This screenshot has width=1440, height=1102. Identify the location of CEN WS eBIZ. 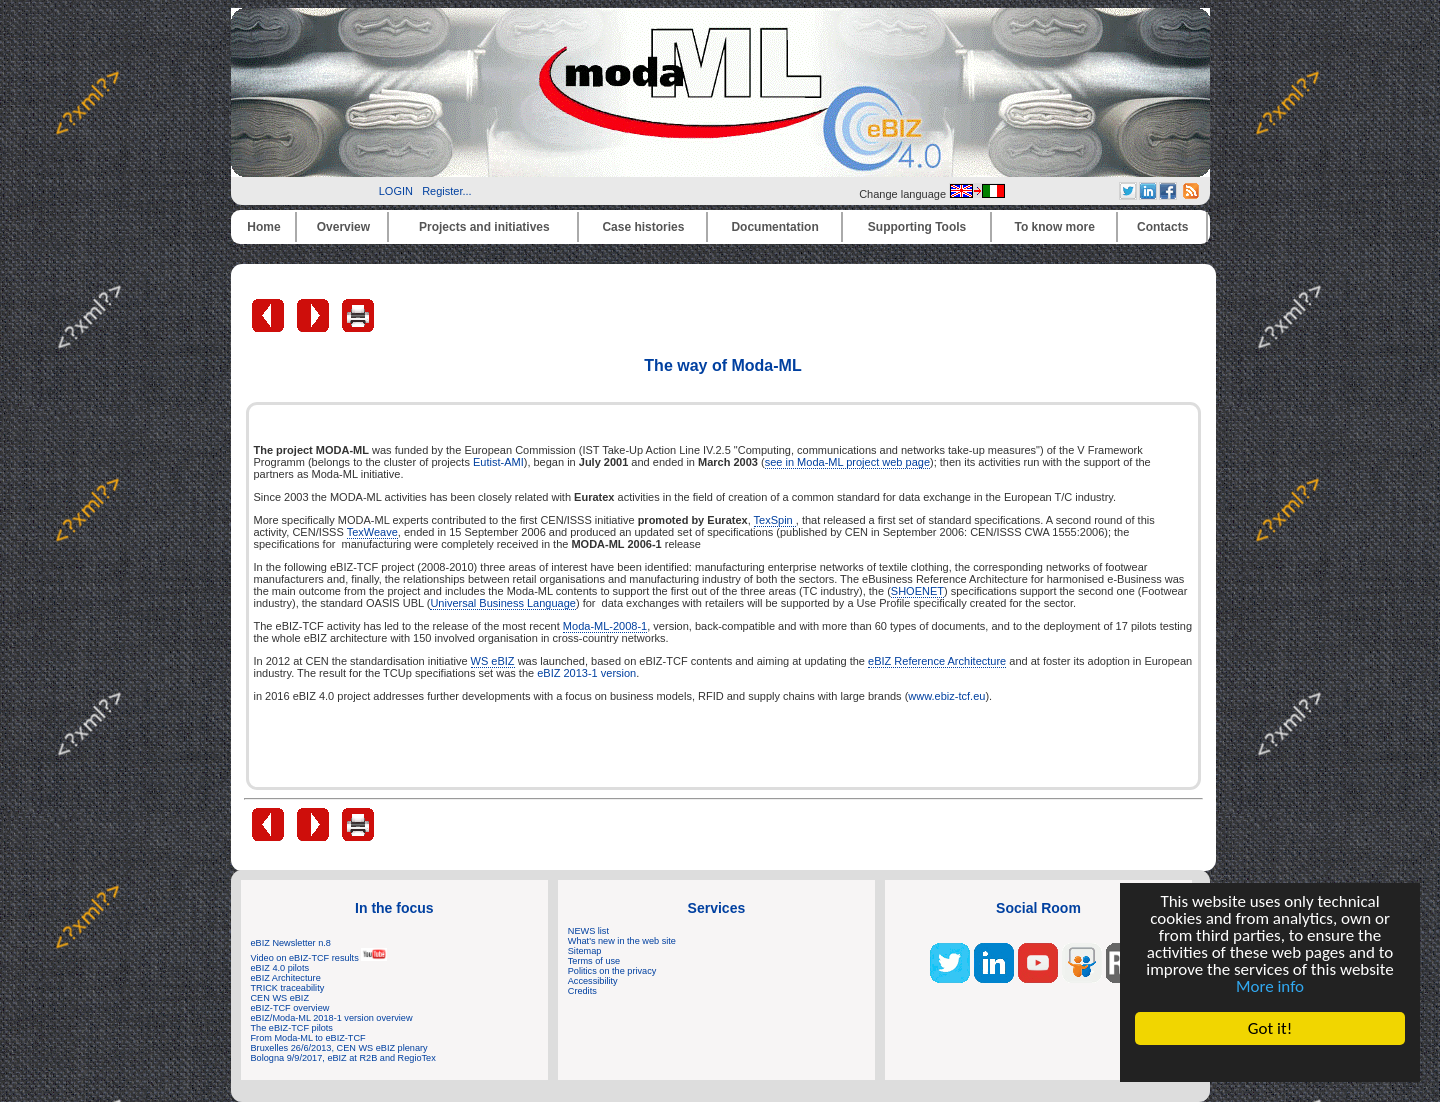
(280, 998).